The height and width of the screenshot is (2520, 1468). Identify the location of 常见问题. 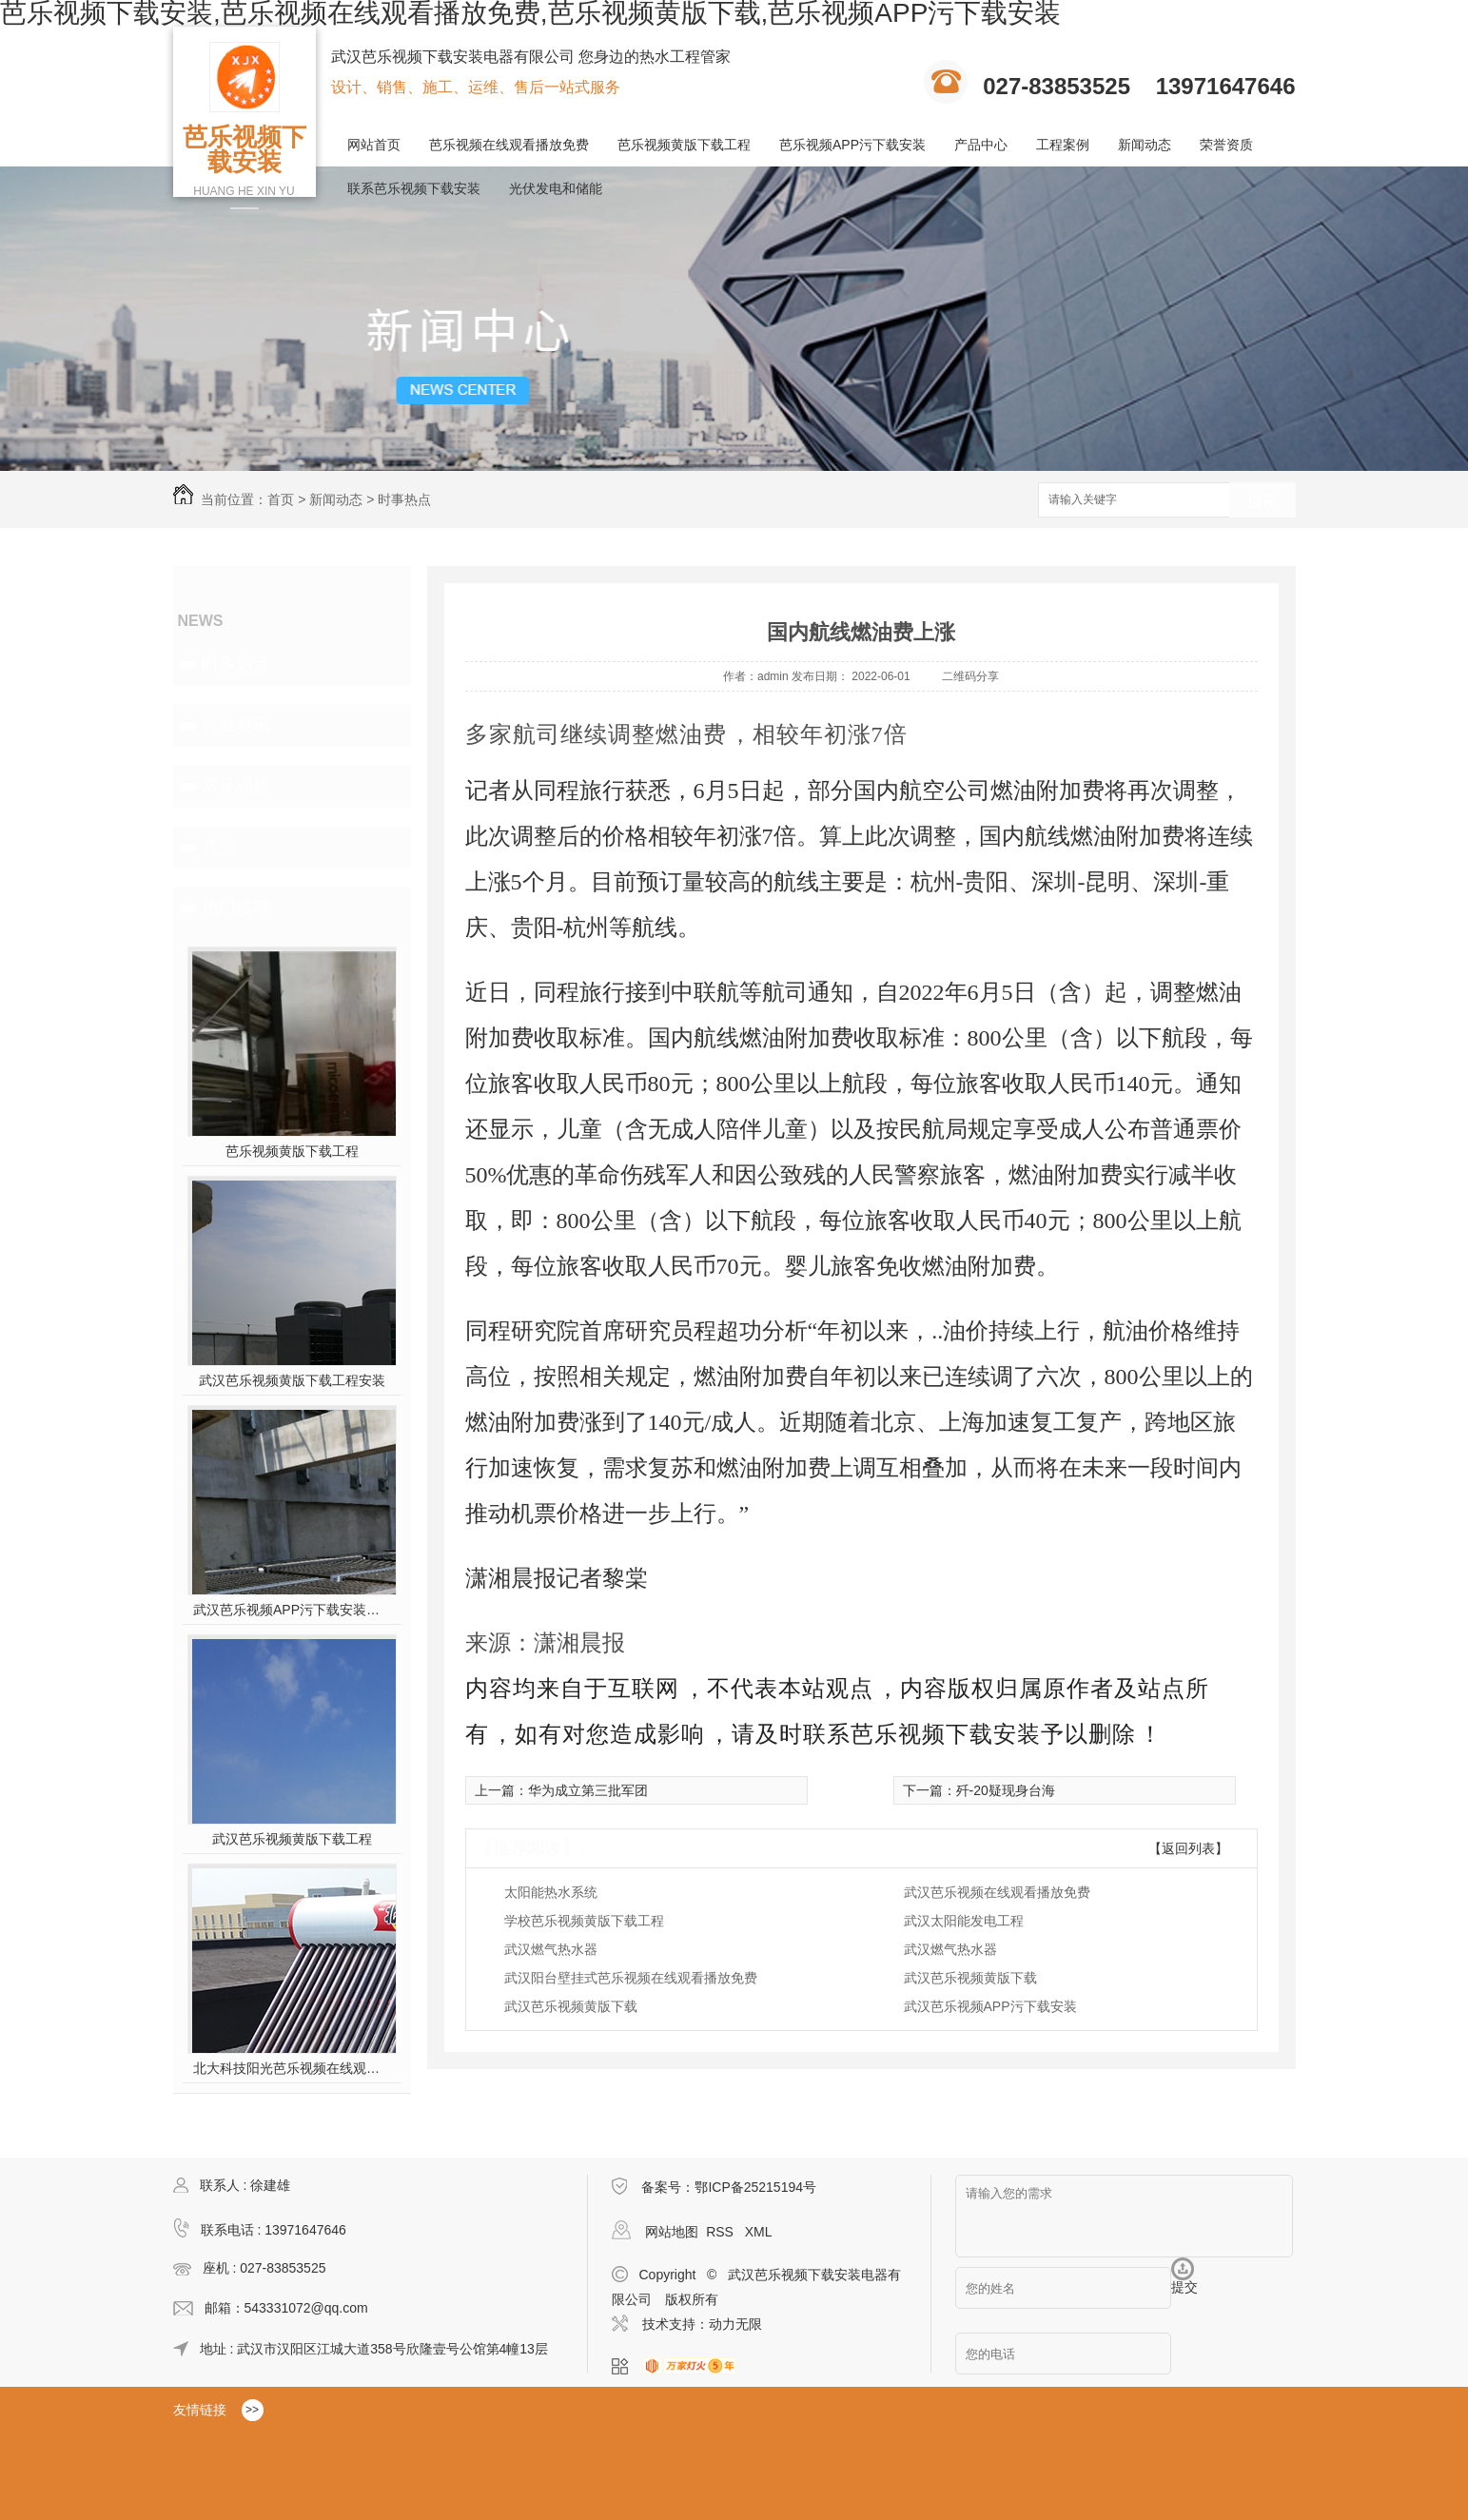
(236, 785).